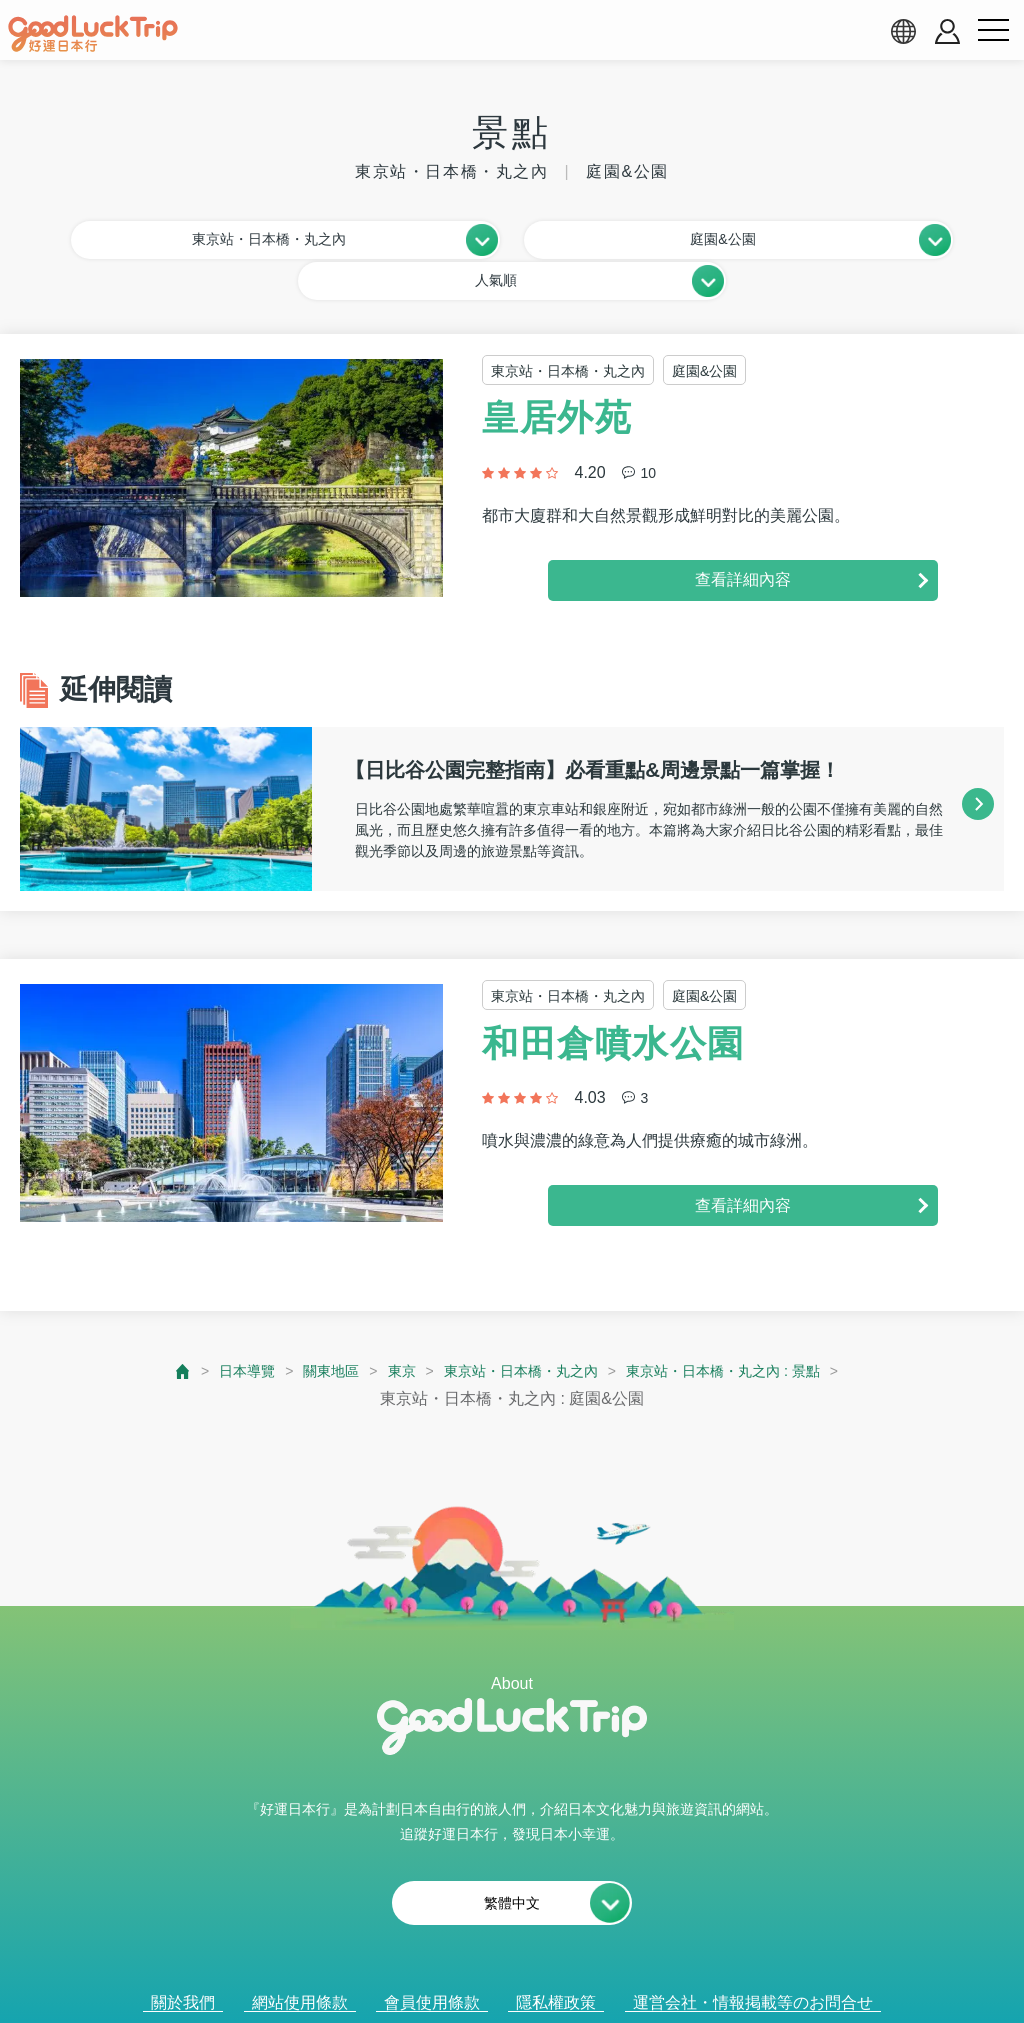 This screenshot has height=2023, width=1024. Describe the element at coordinates (183, 1960) in the screenshot. I see `關於我們` at that location.